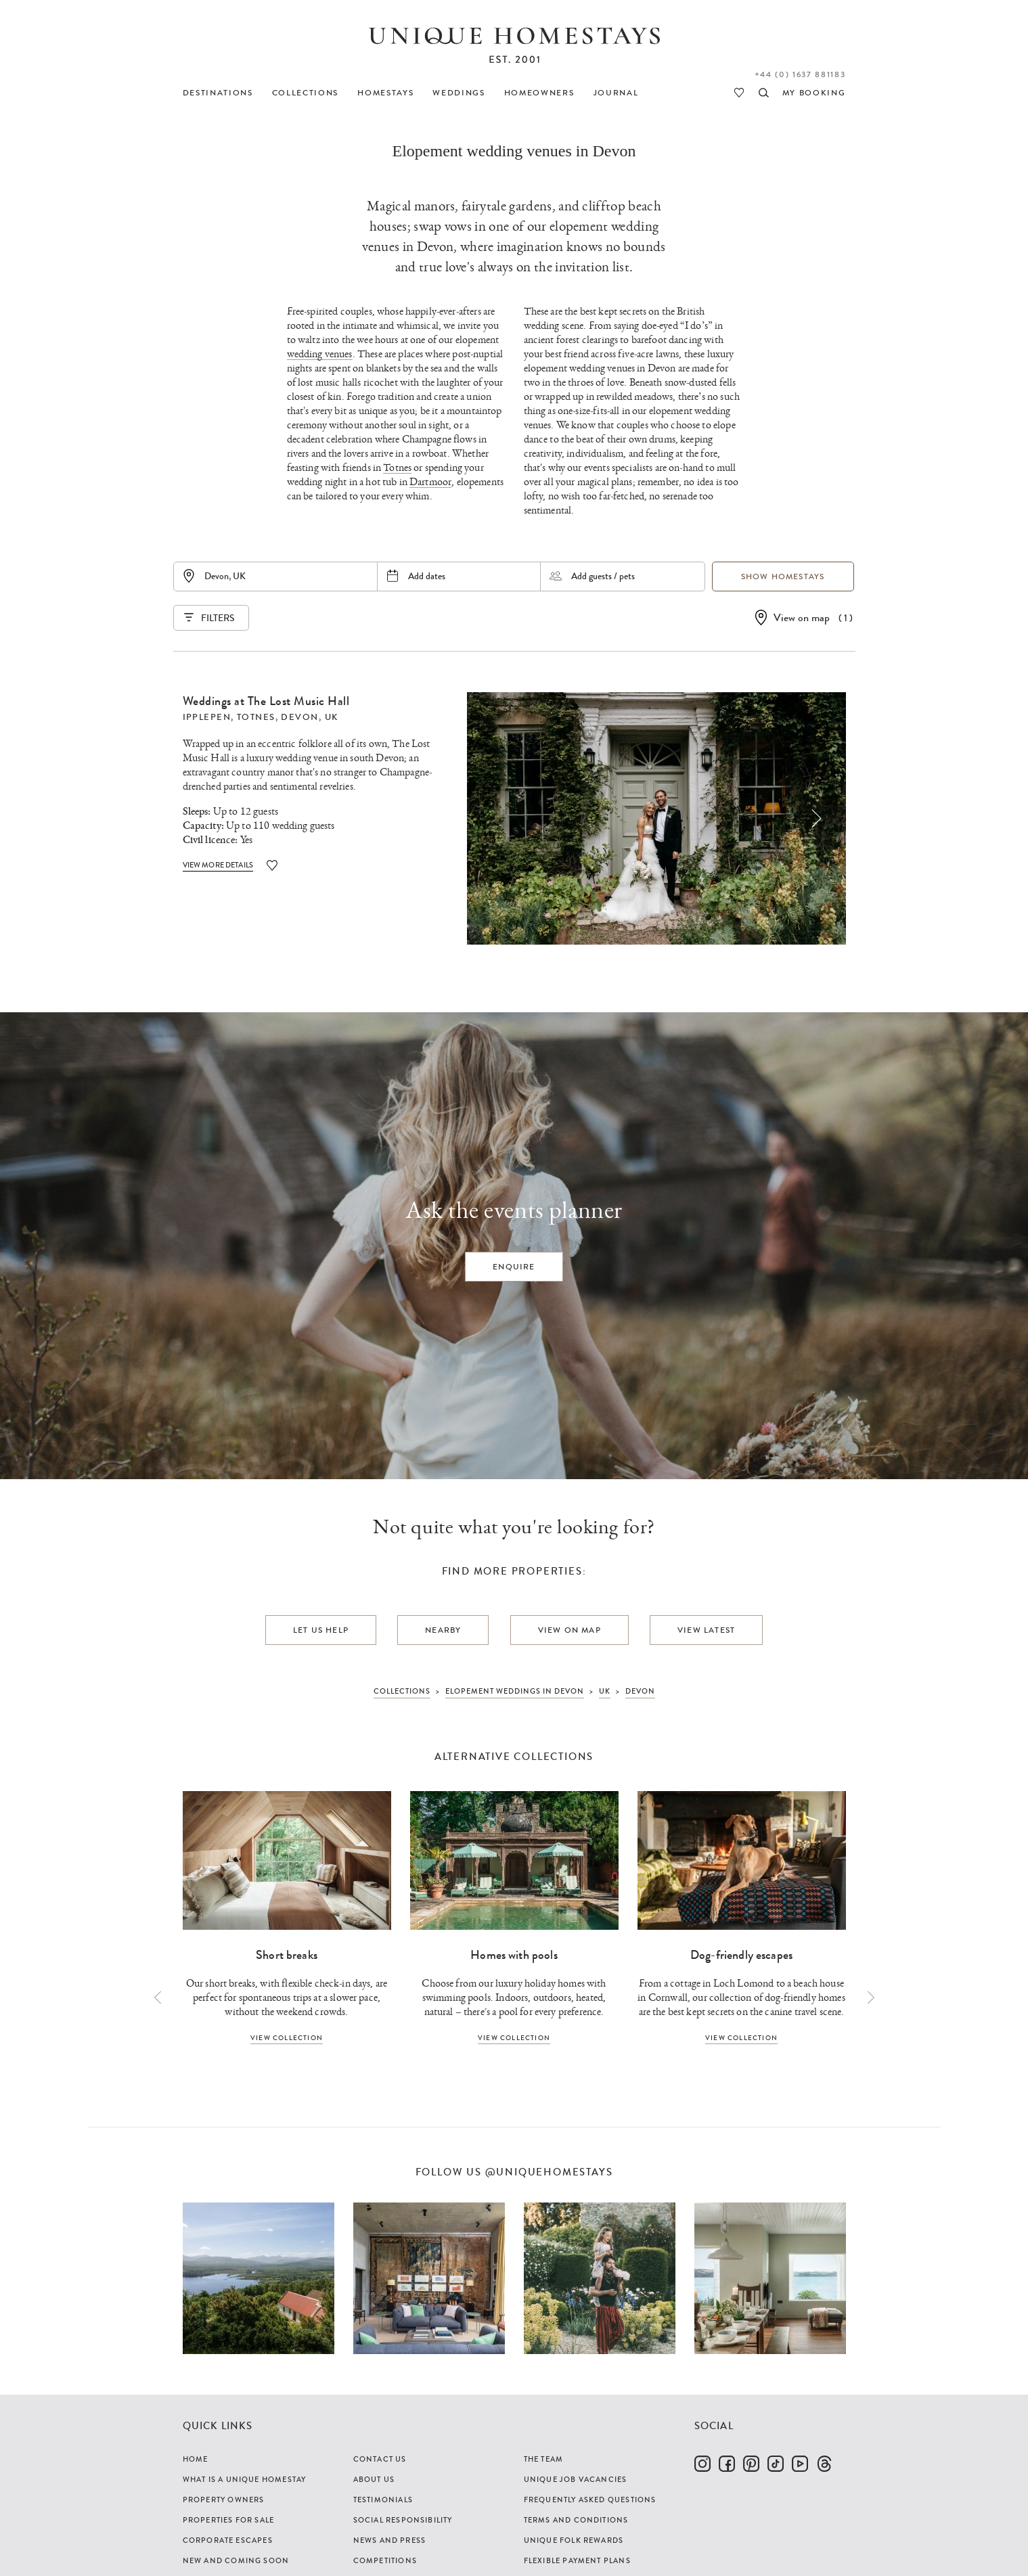 The image size is (1028, 2576). Describe the element at coordinates (397, 468) in the screenshot. I see `Totnes` at that location.